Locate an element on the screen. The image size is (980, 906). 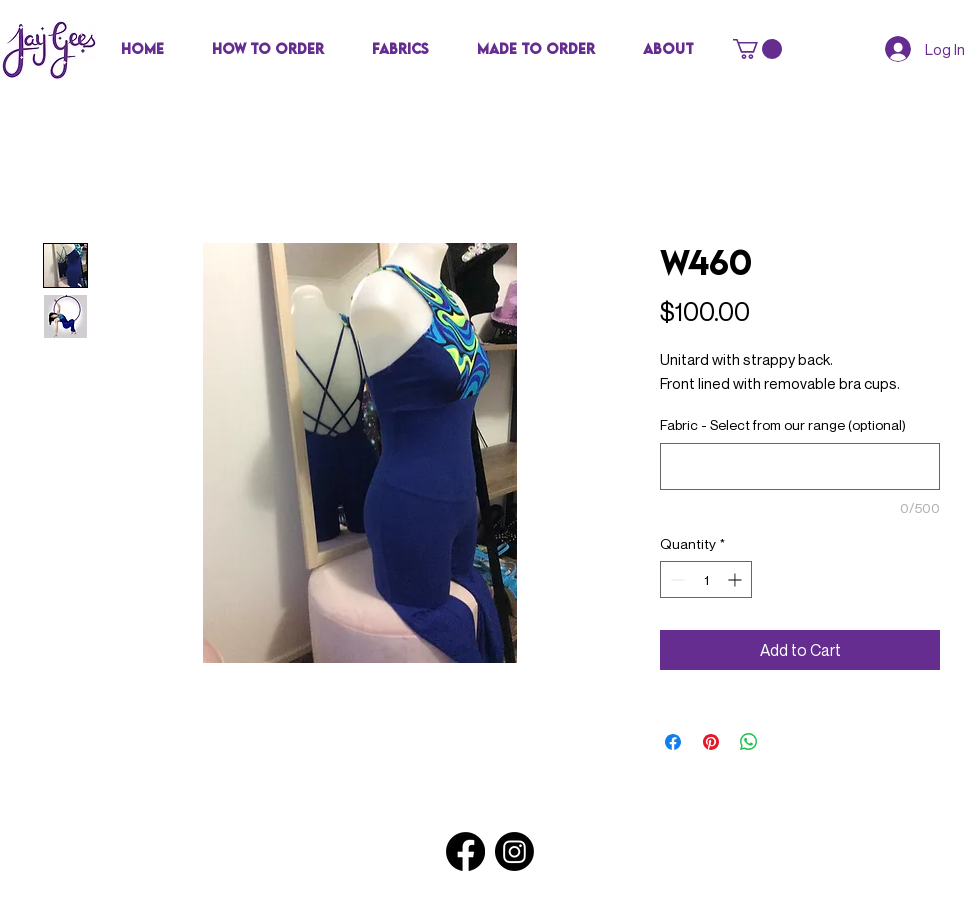
[Instagram] is located at coordinates (514, 851).